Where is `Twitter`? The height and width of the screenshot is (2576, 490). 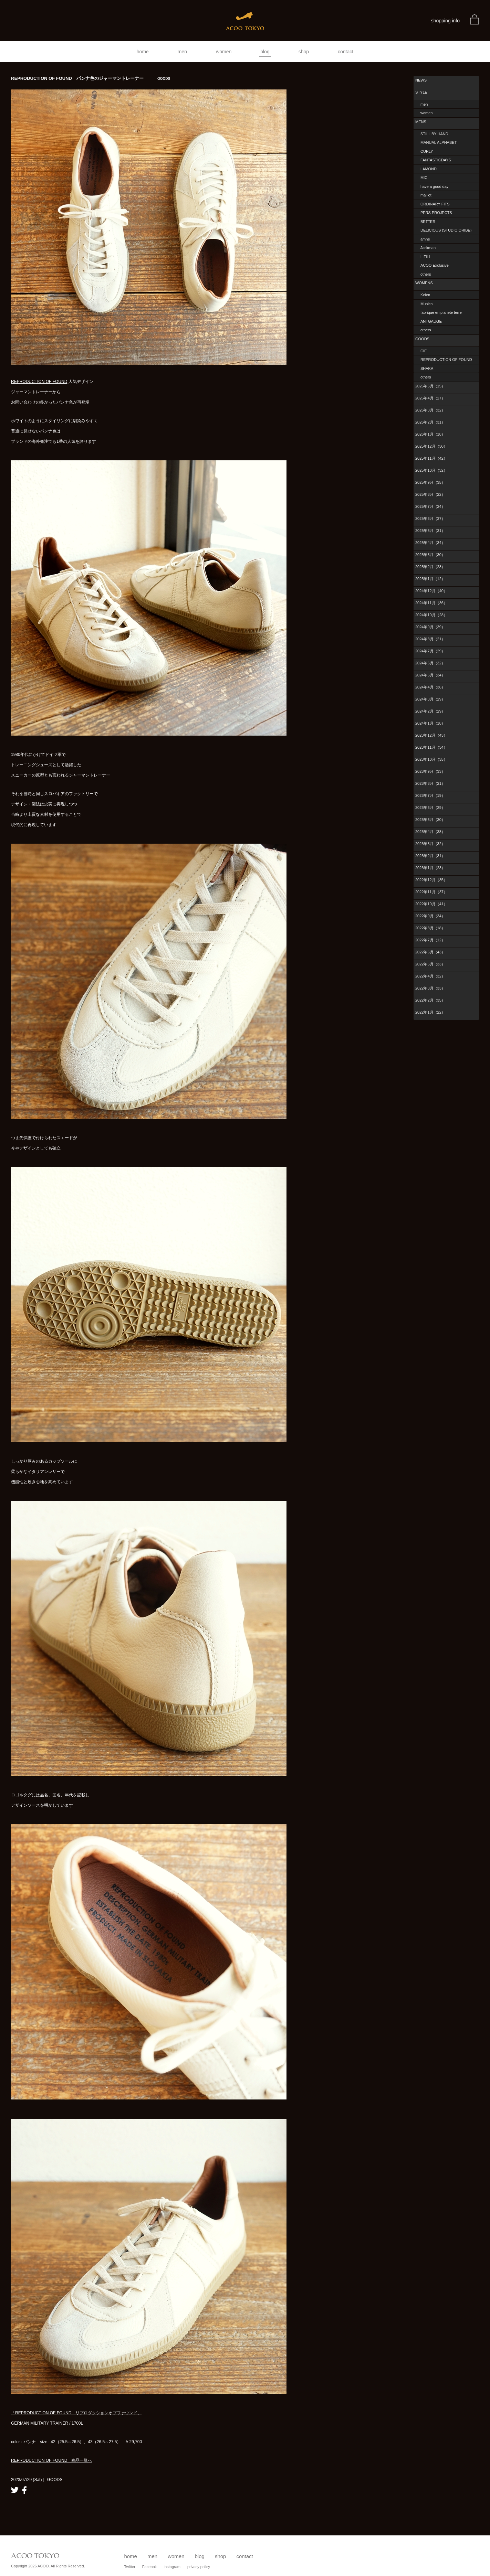 Twitter is located at coordinates (129, 2567).